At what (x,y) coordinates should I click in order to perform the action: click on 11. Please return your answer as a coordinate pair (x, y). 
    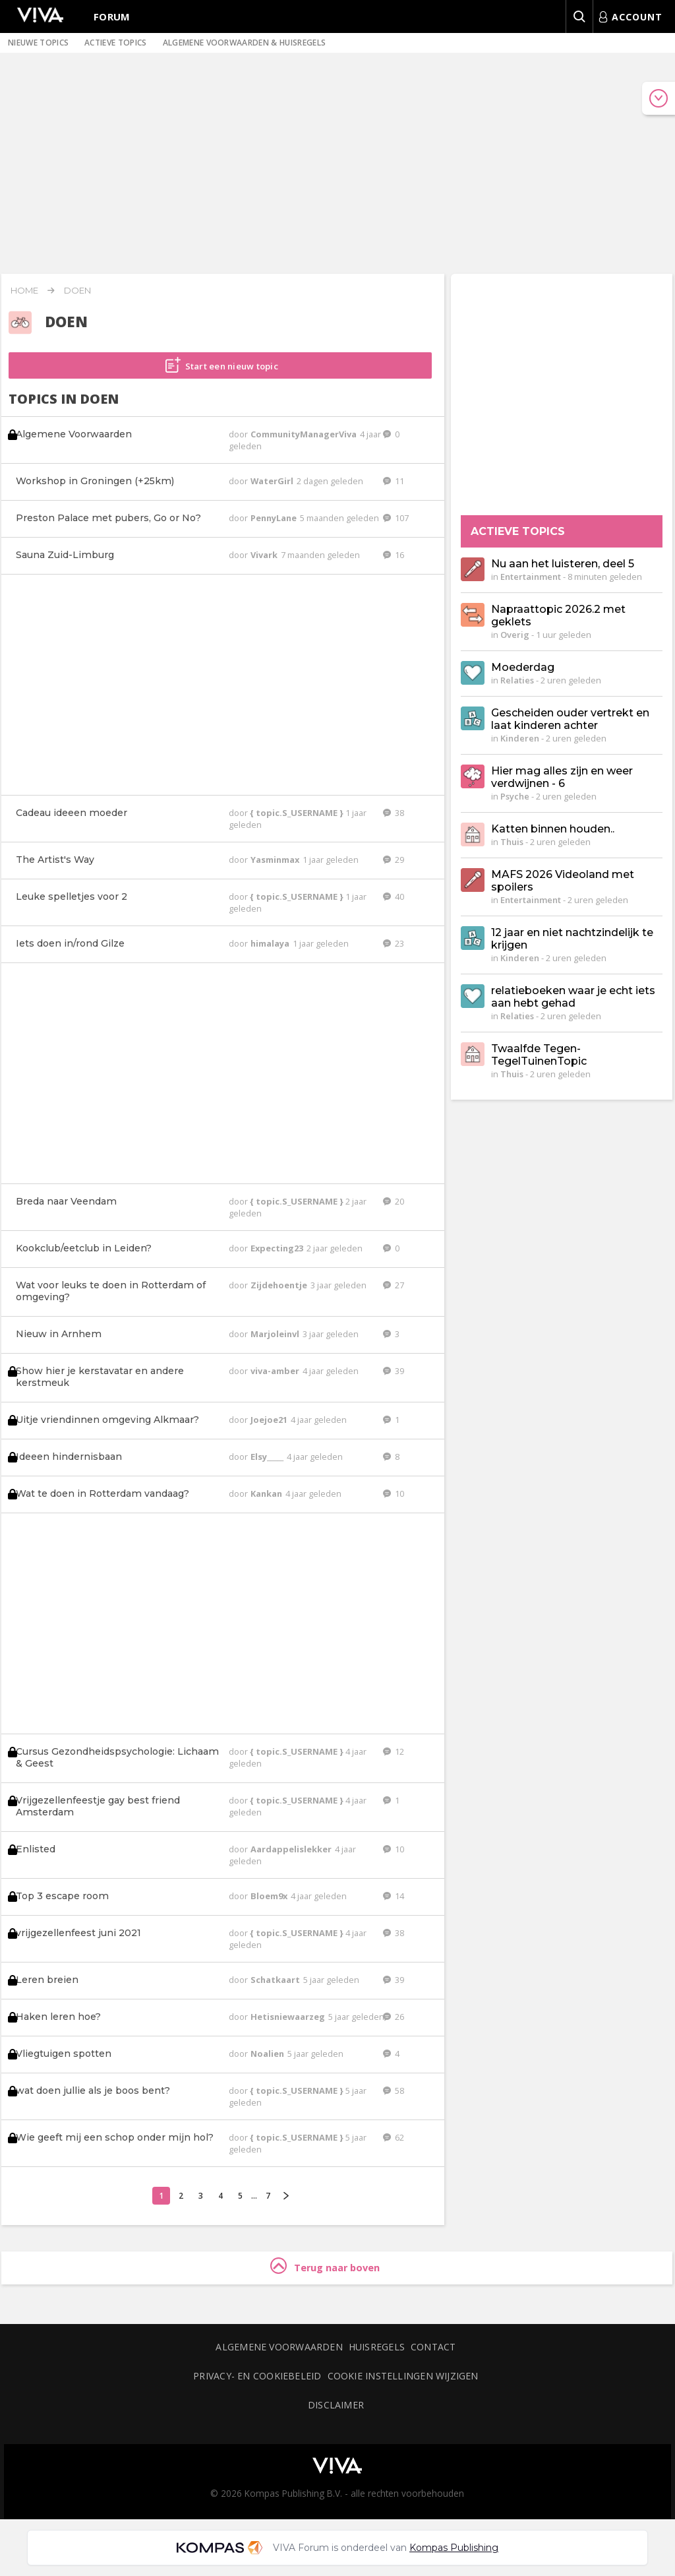
    Looking at the image, I should click on (393, 481).